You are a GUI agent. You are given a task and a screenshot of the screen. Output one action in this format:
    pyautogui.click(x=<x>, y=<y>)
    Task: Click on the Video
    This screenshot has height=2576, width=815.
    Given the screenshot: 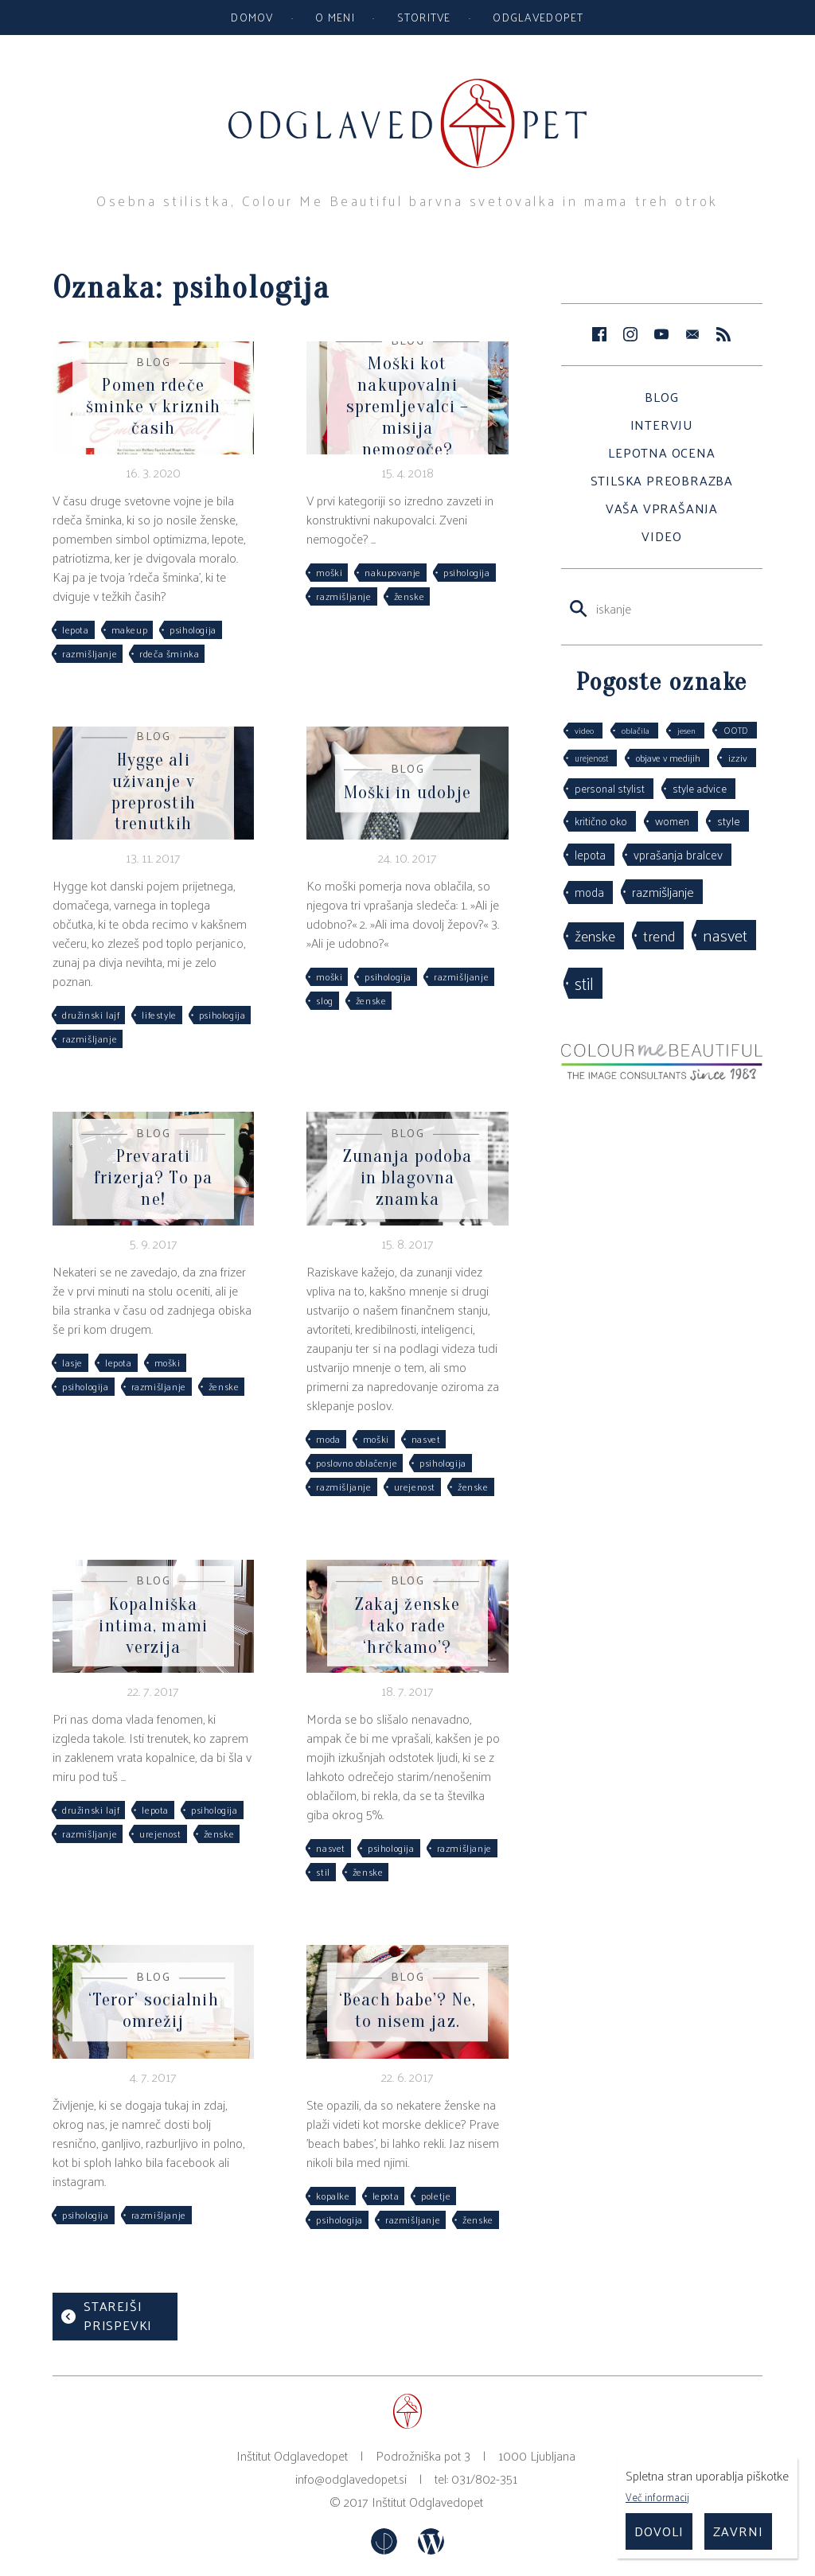 What is the action you would take?
    pyautogui.click(x=661, y=536)
    